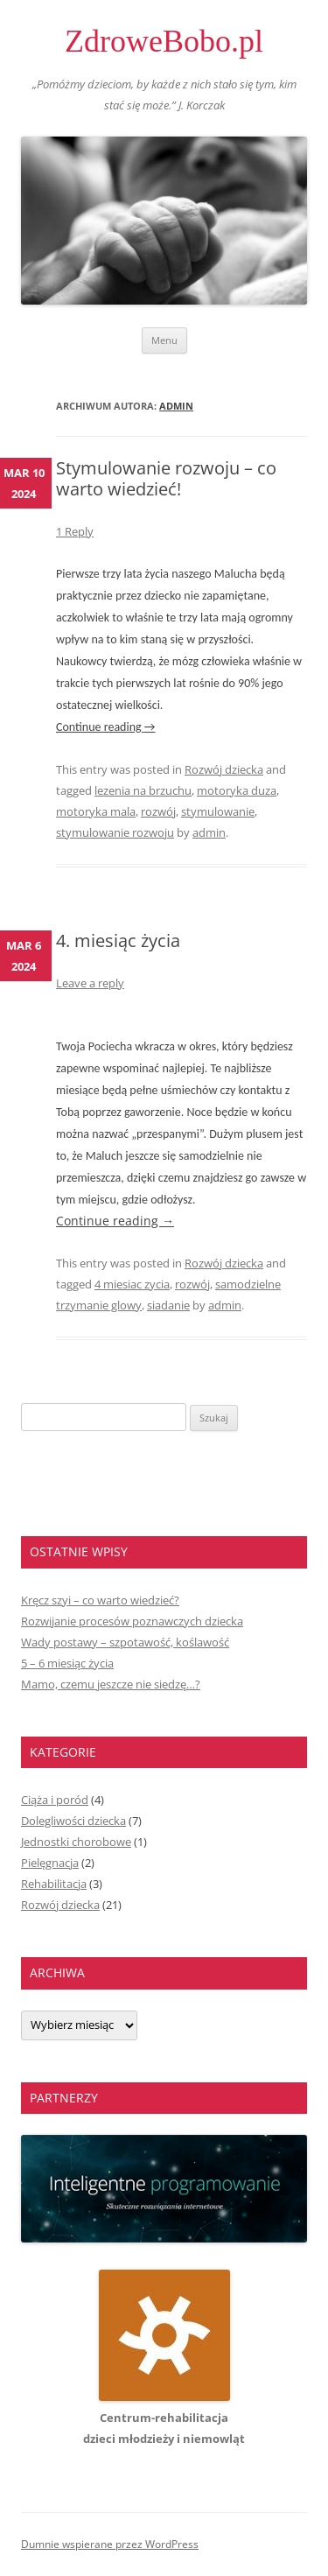  Describe the element at coordinates (143, 790) in the screenshot. I see `lezenia na brzuchu` at that location.